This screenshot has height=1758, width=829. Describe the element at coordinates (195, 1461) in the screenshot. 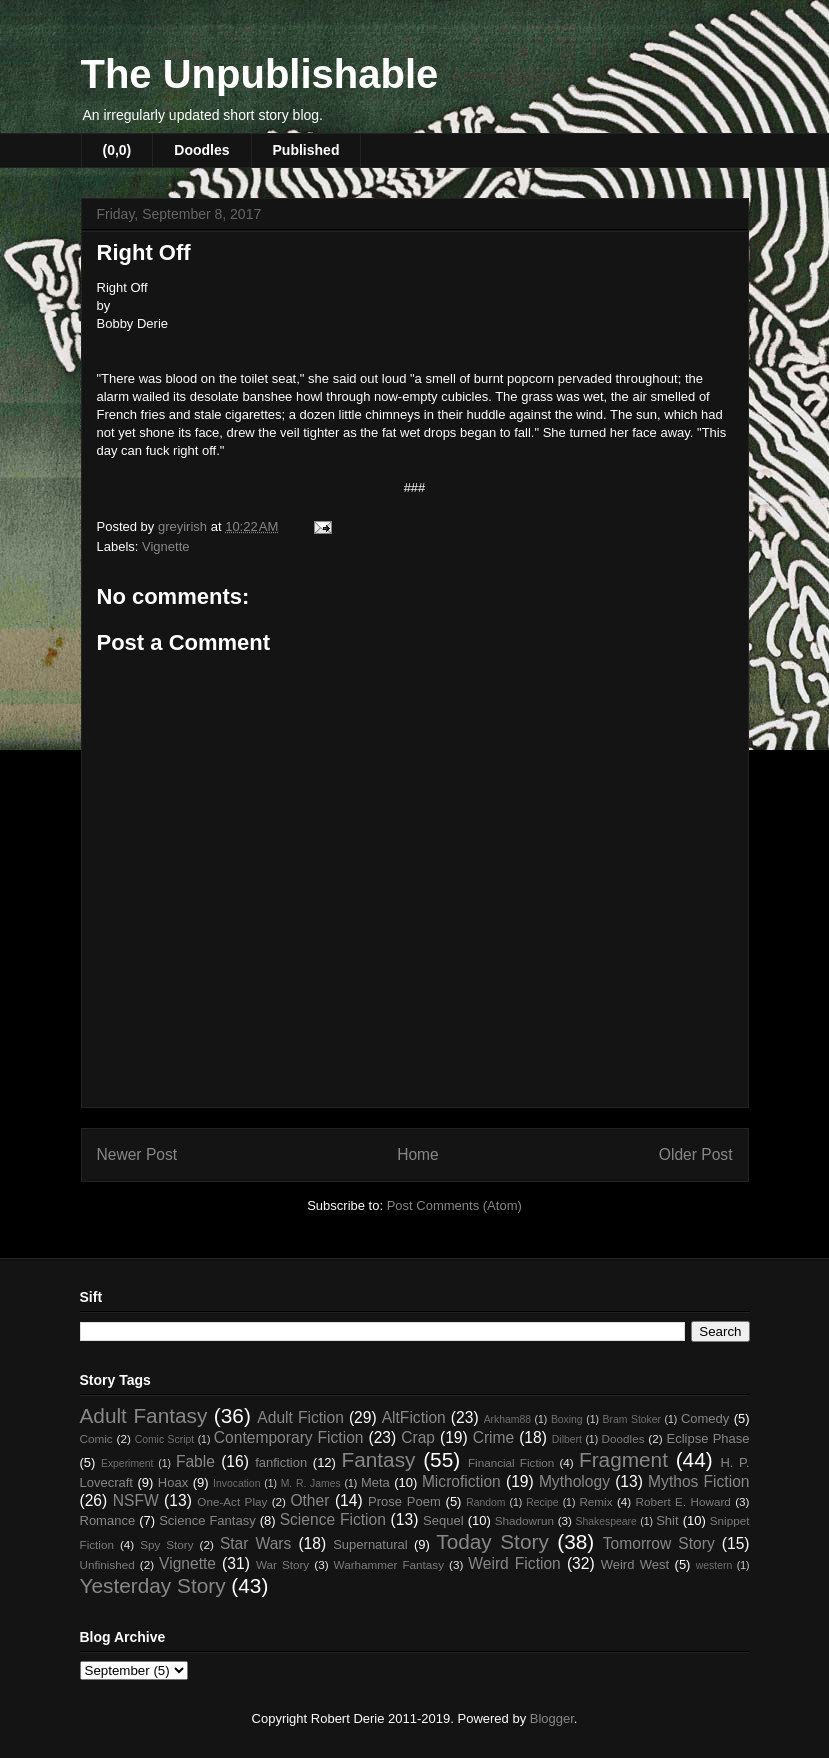

I see `Fable` at that location.